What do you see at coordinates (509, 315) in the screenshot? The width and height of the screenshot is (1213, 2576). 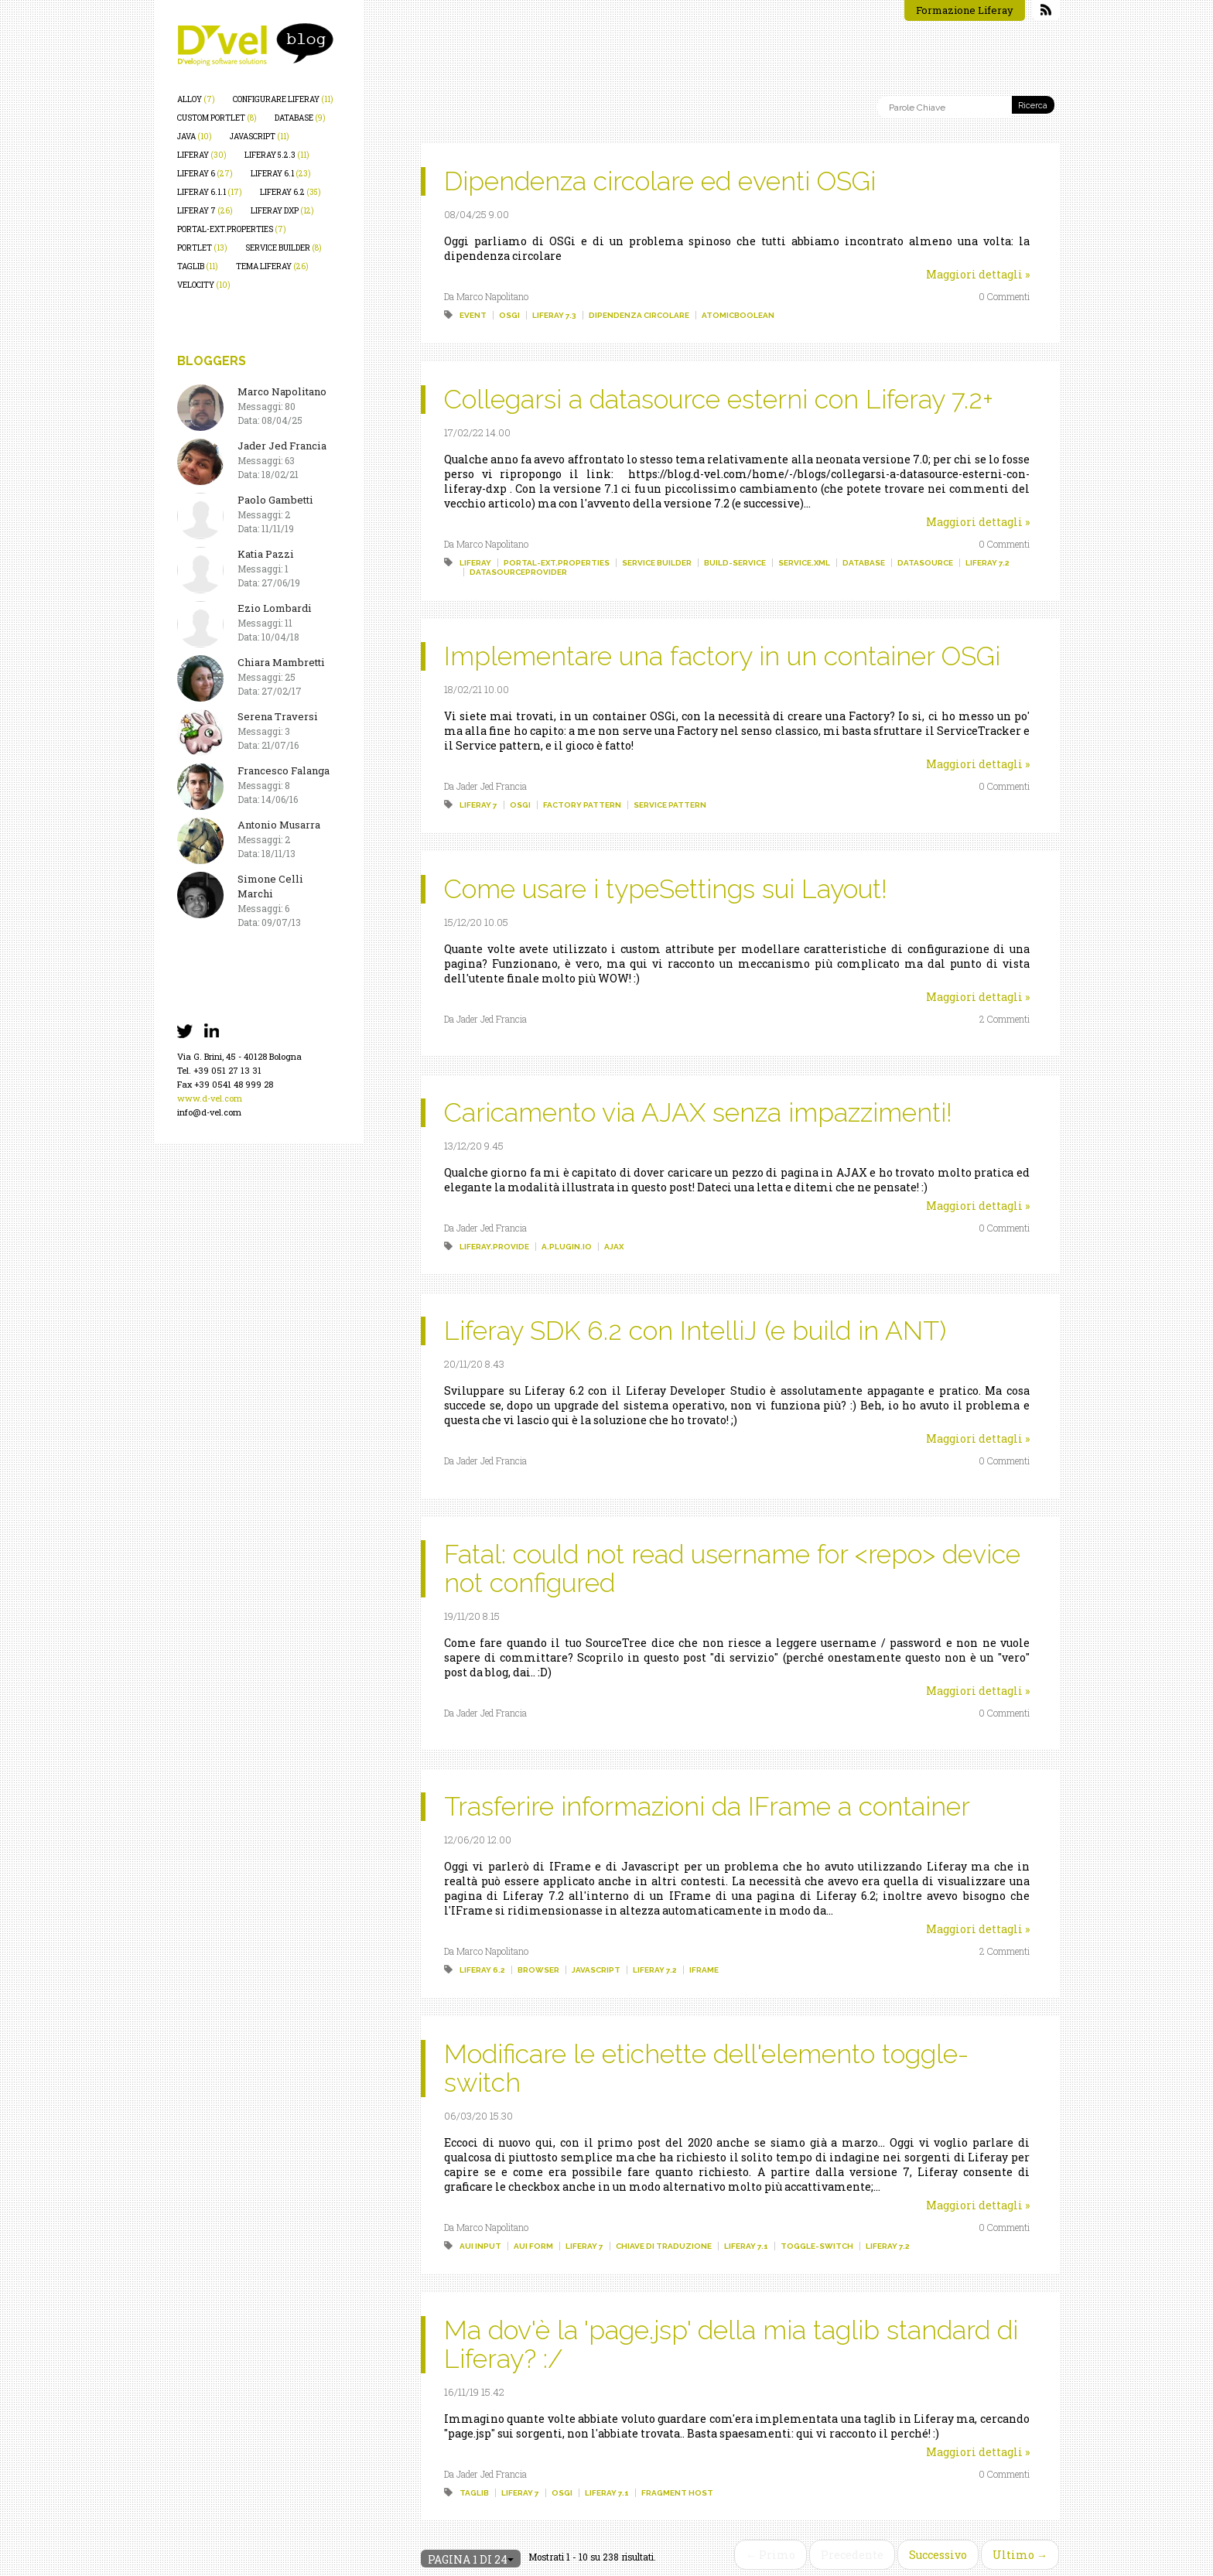 I see `osgi` at bounding box center [509, 315].